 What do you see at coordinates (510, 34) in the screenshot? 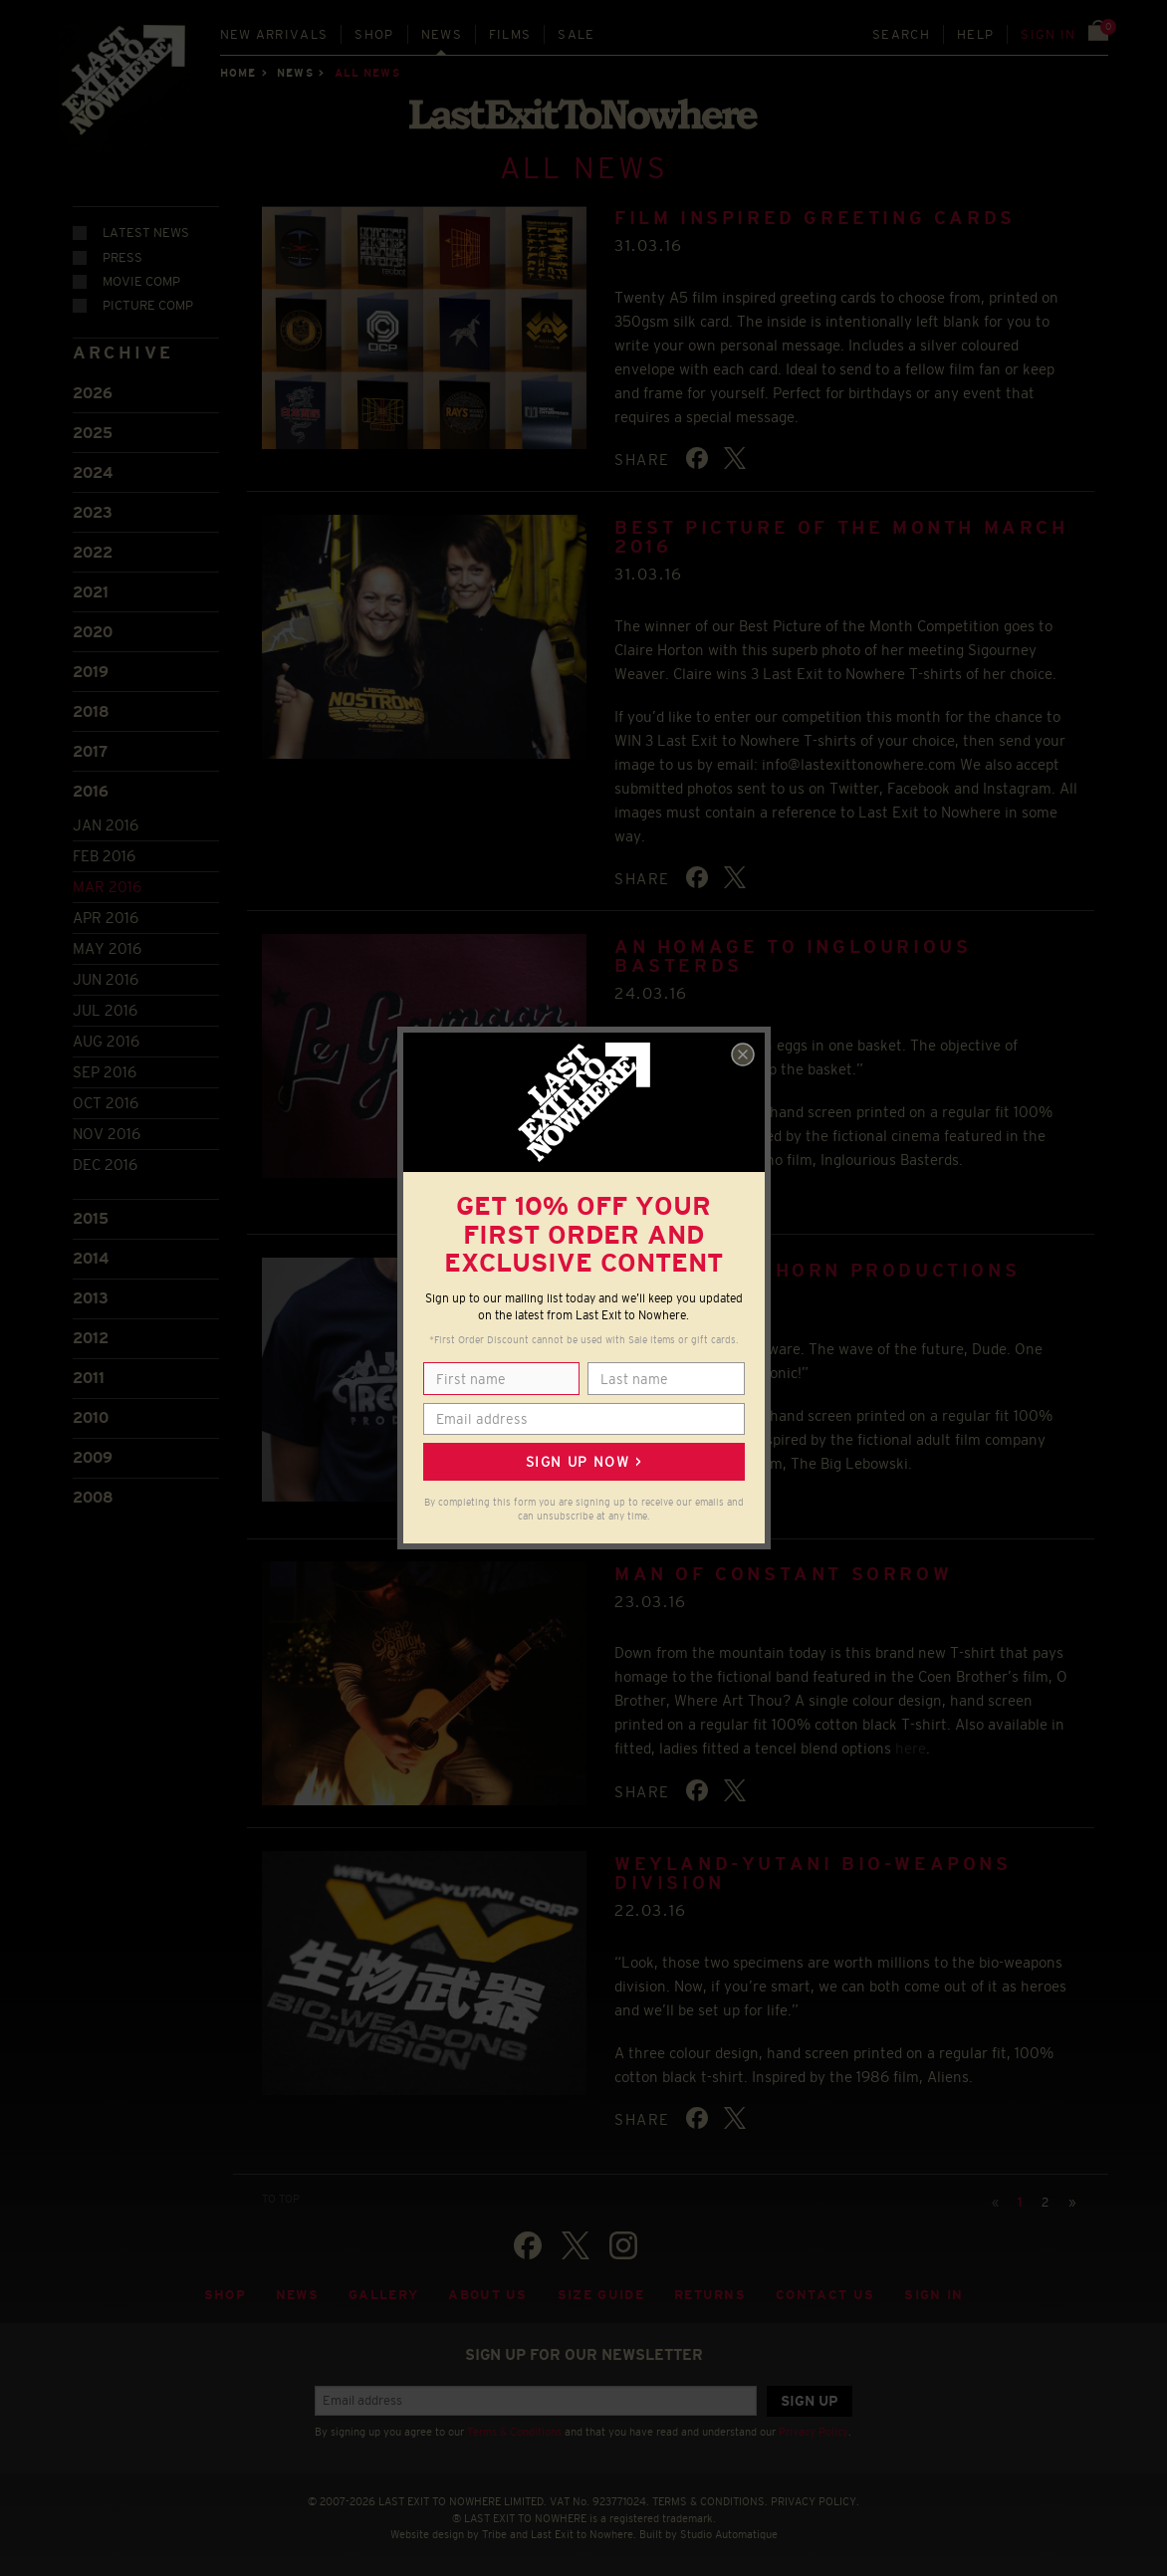
I see `Films` at bounding box center [510, 34].